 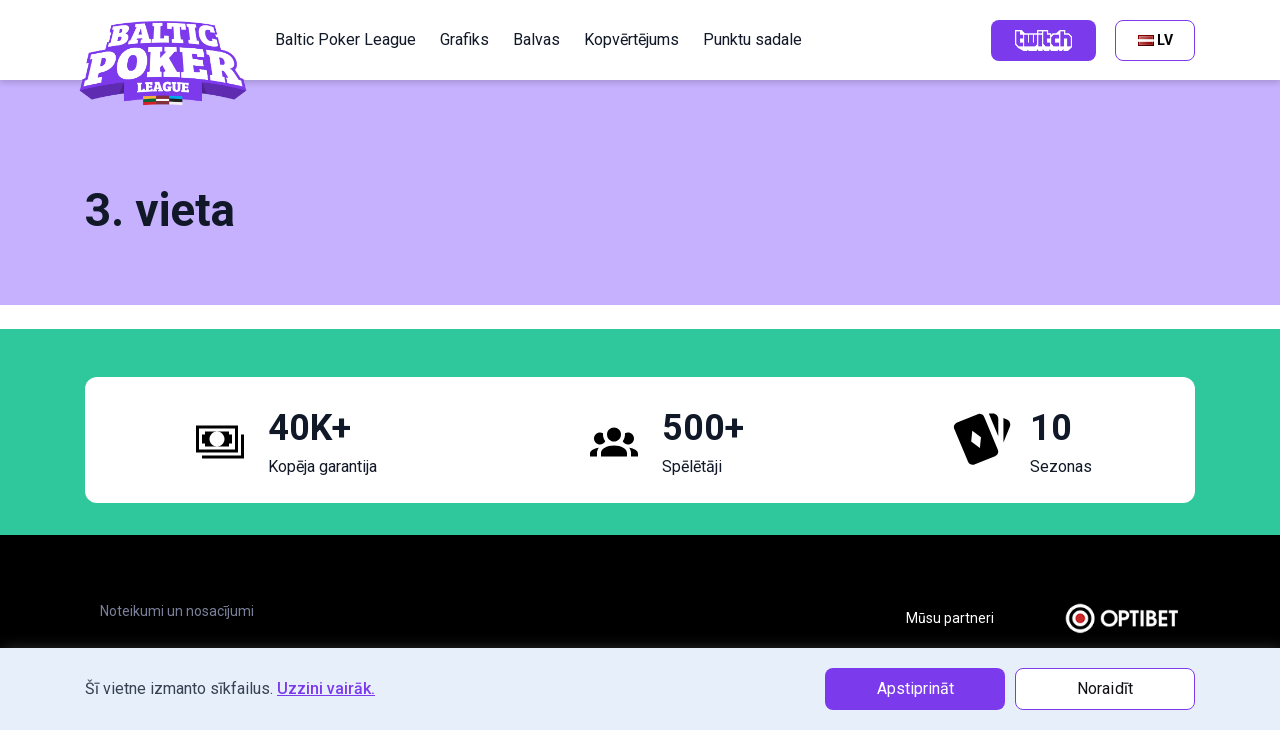 I want to click on Punktu sadale, so click(x=752, y=39).